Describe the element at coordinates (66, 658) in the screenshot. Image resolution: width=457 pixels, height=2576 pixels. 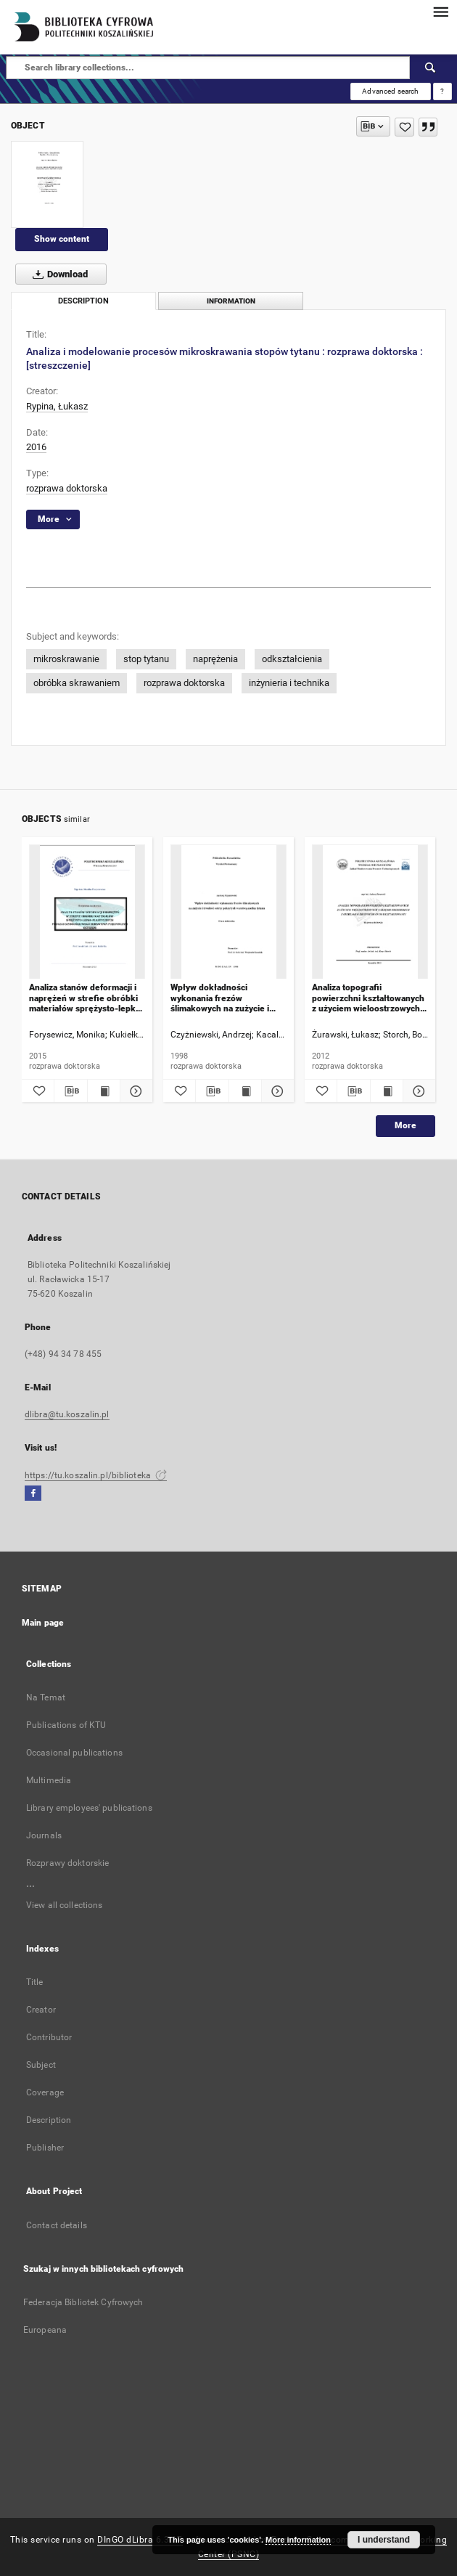
I see `mikroskrawanie` at that location.